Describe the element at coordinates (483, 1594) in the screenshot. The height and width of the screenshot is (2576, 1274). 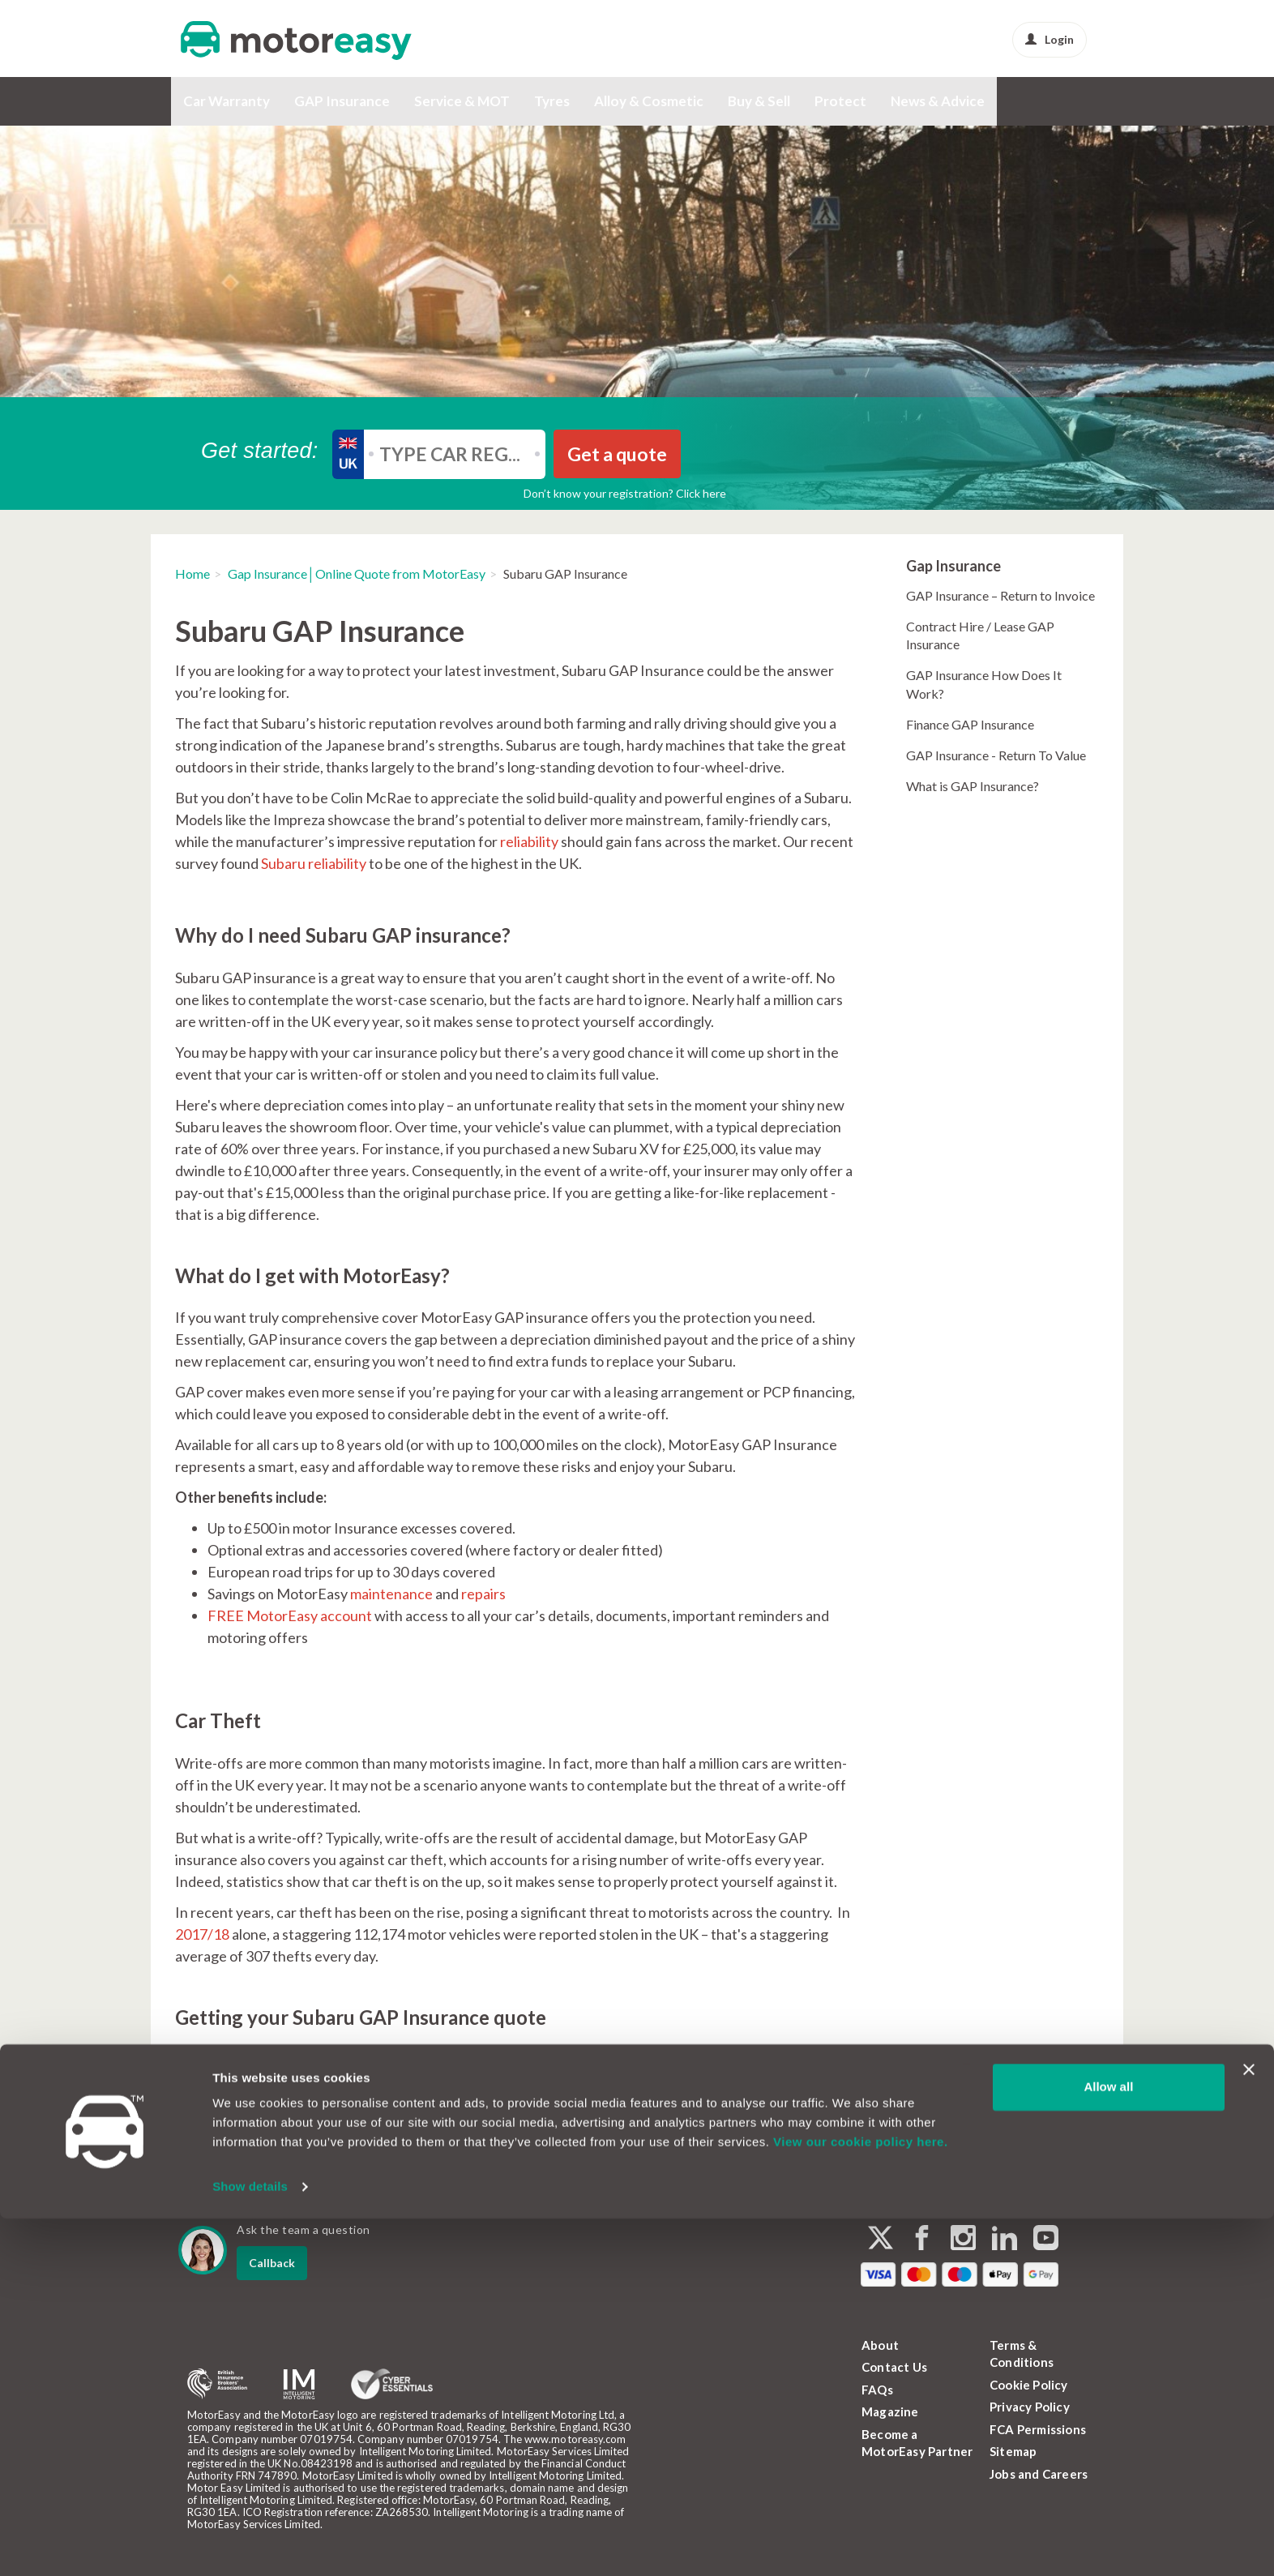
I see `repairs` at that location.